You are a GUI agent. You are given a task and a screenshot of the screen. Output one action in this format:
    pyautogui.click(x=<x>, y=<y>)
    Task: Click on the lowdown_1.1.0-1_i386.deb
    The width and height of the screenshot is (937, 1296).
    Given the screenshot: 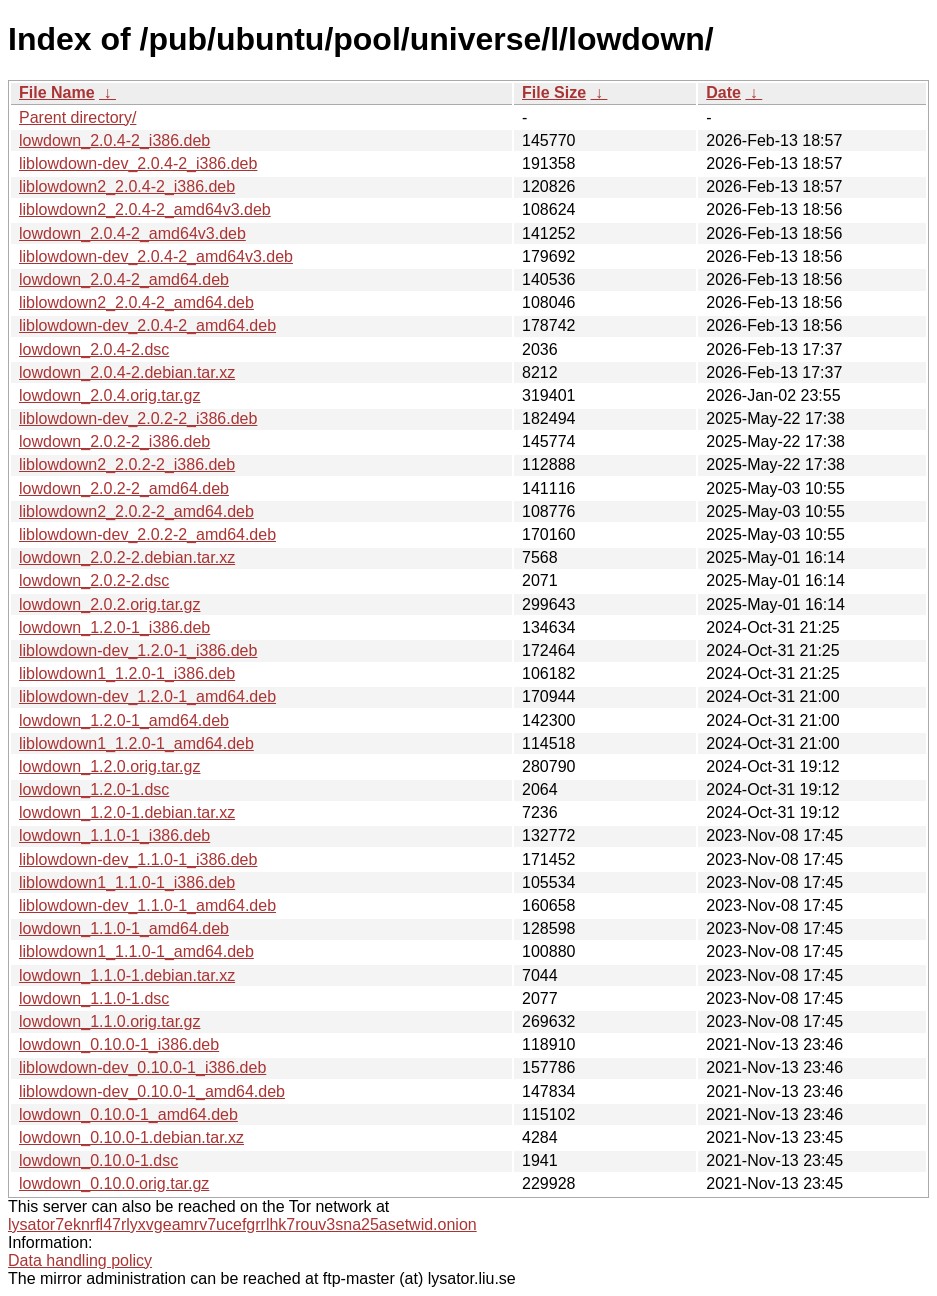 What is the action you would take?
    pyautogui.click(x=114, y=835)
    